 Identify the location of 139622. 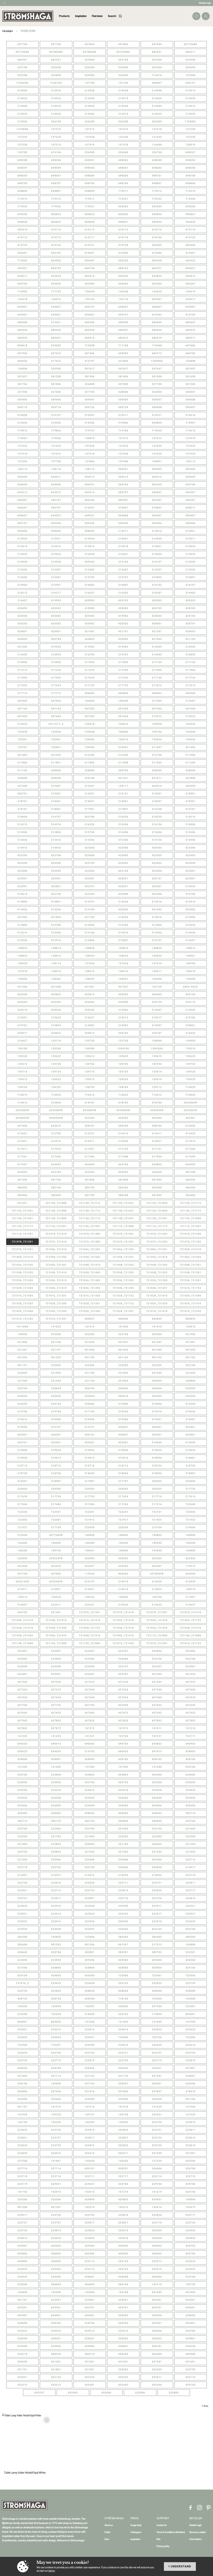
(56, 1056).